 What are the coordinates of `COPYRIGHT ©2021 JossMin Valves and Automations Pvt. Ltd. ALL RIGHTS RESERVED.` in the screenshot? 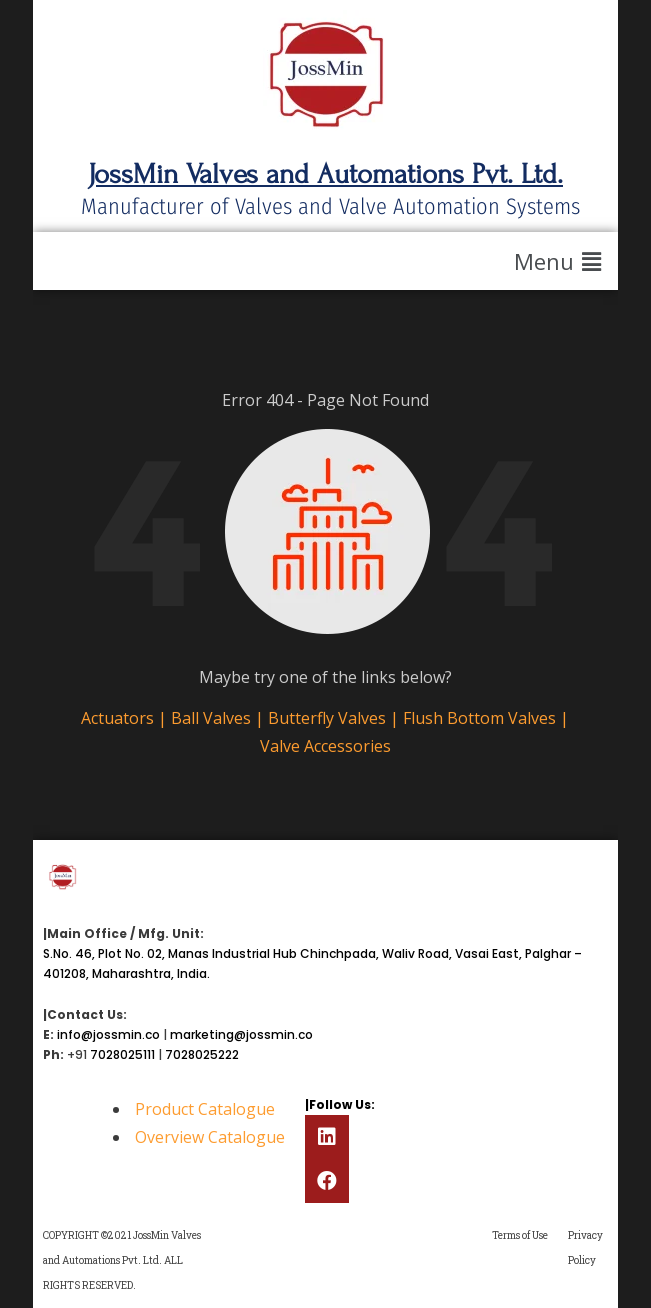 It's located at (122, 1260).